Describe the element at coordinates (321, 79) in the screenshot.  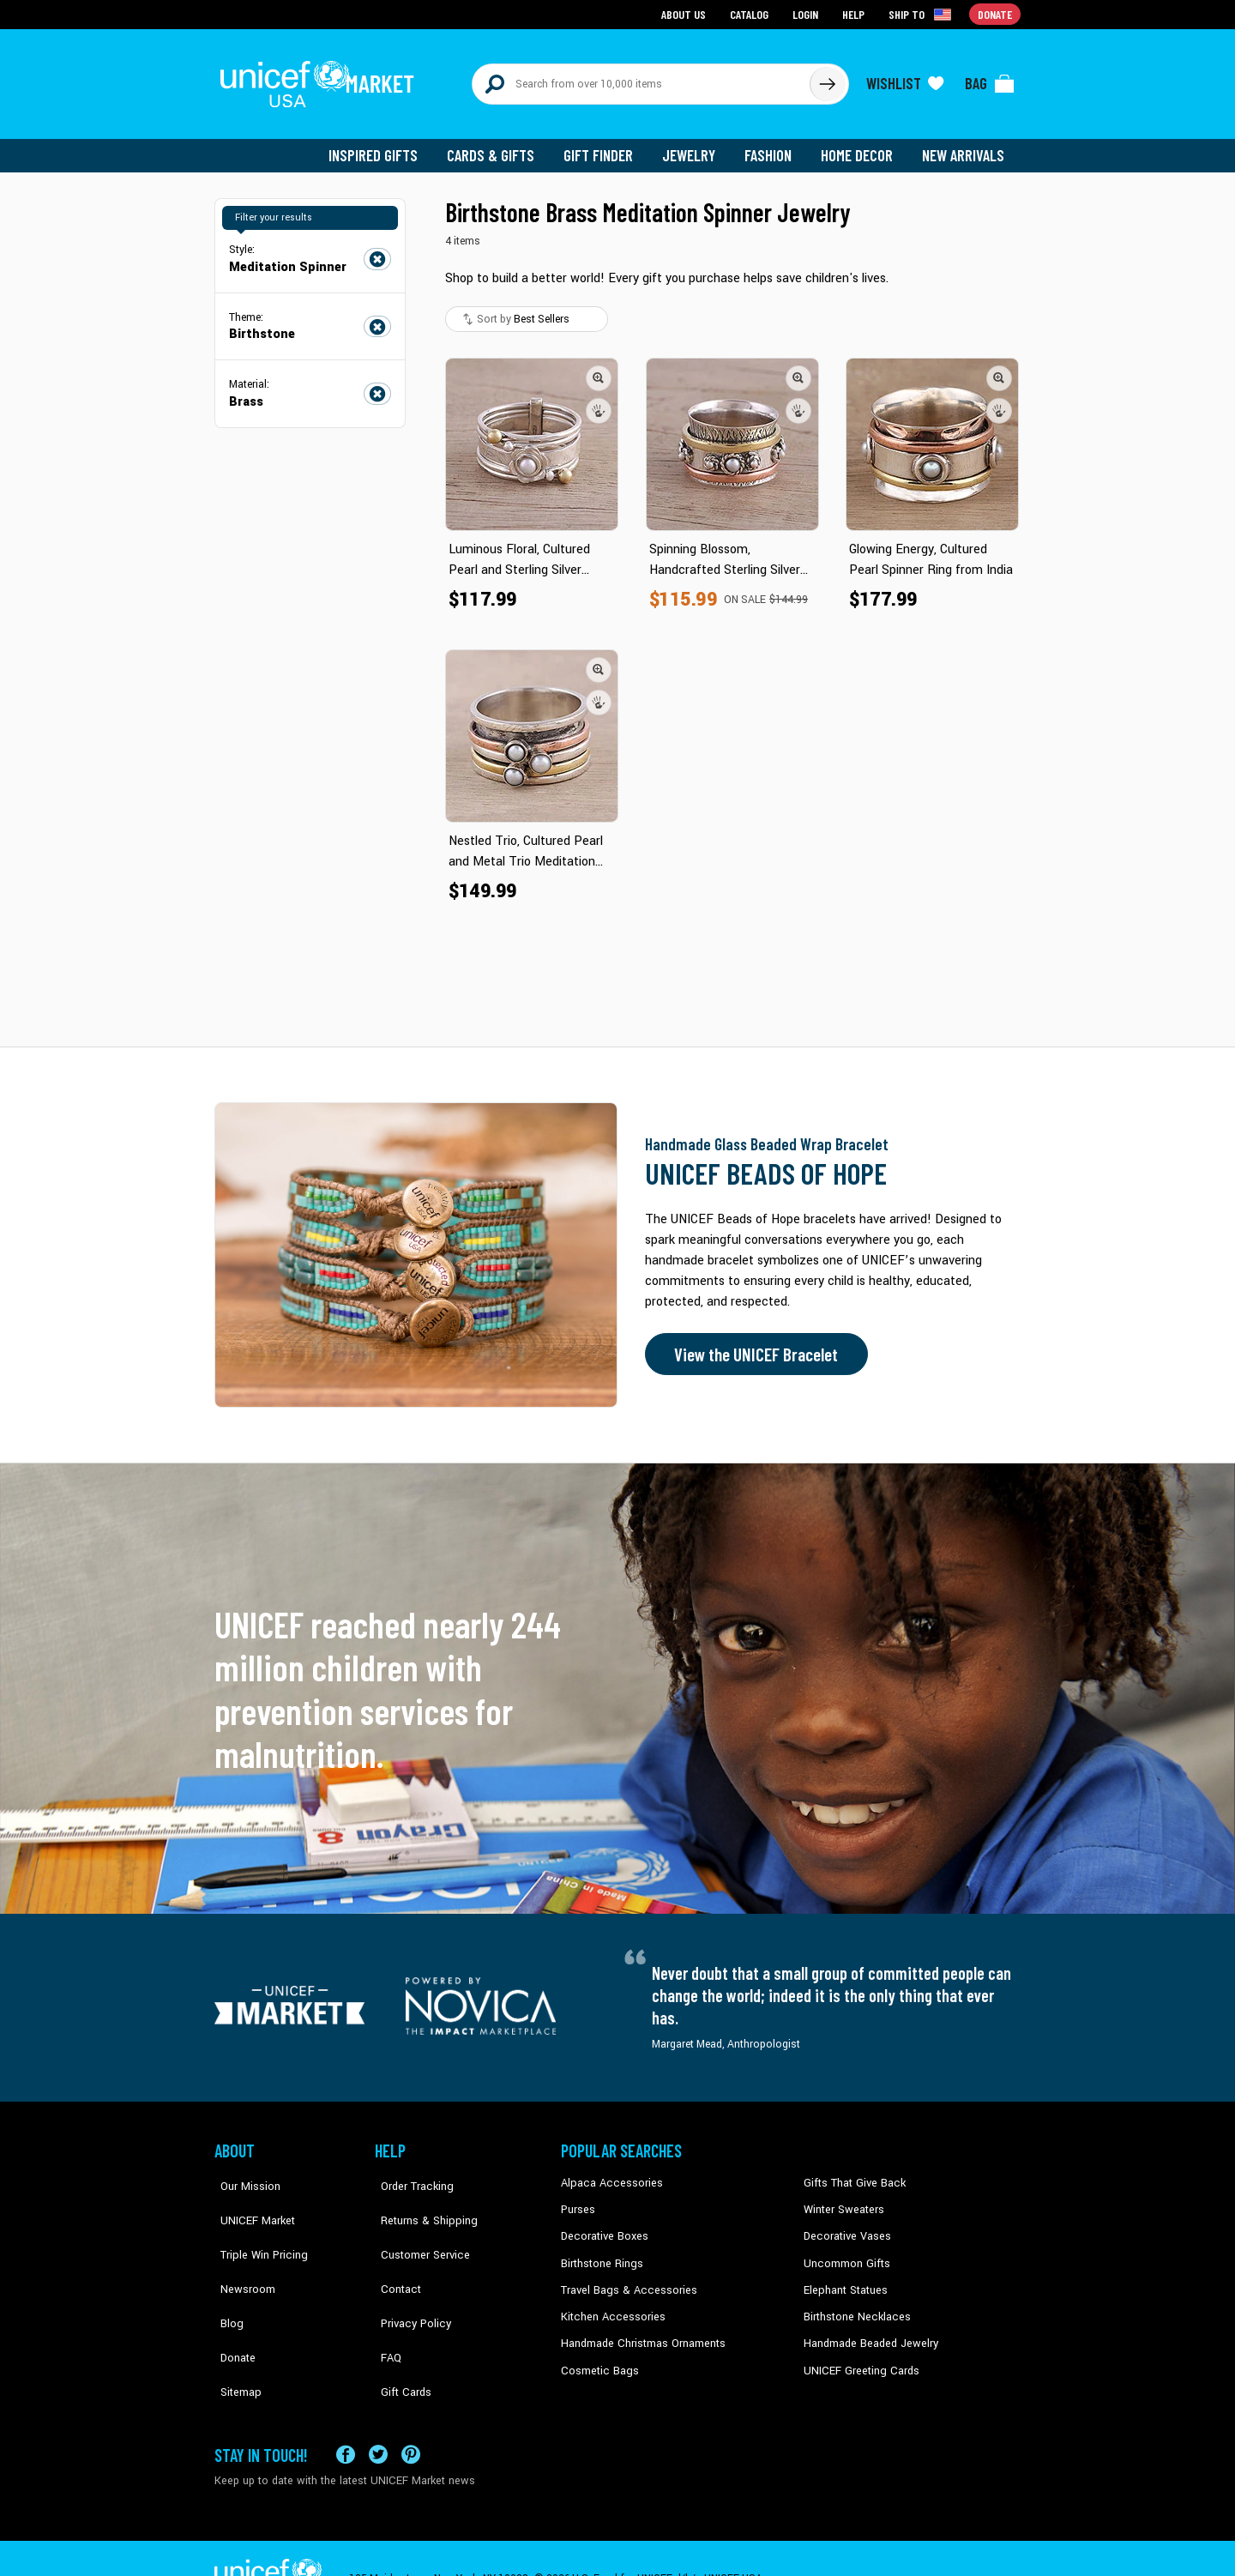
I see `[Go to homepage]` at that location.